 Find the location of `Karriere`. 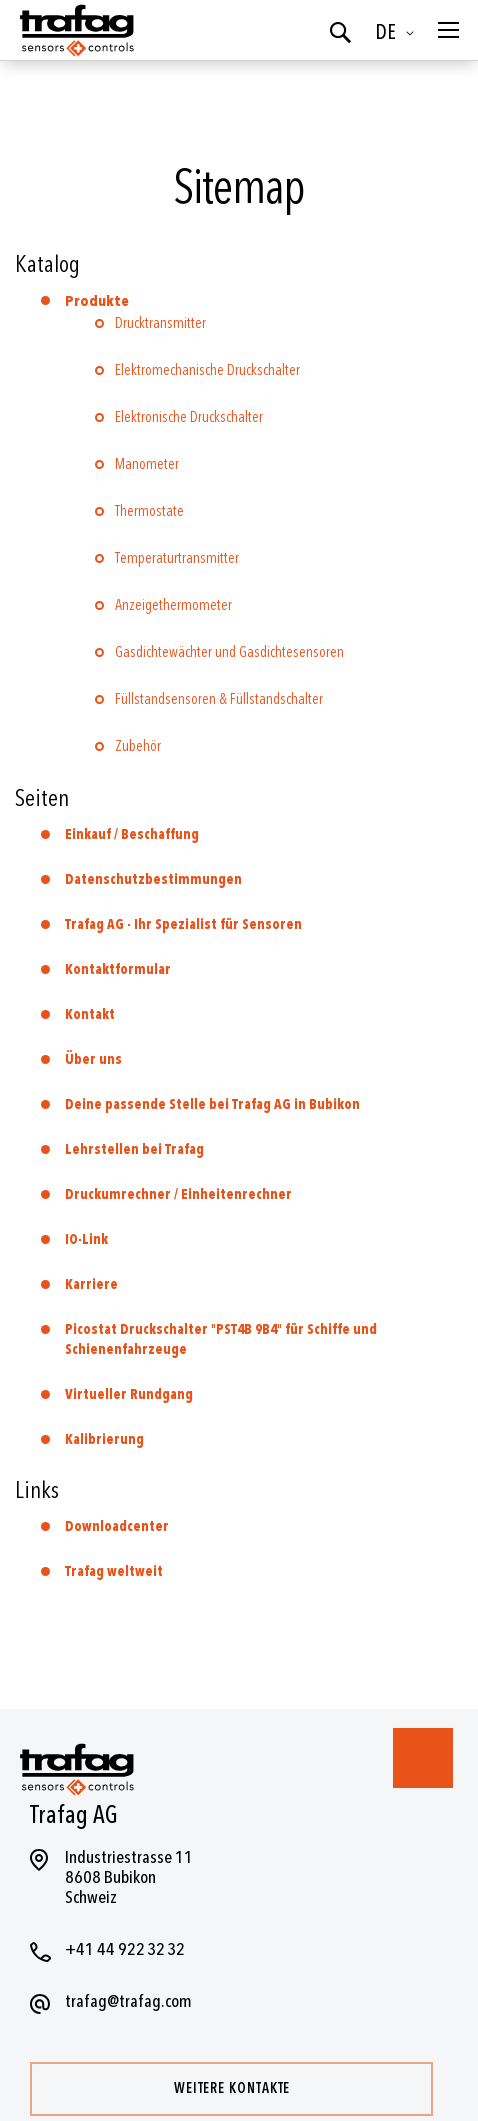

Karriere is located at coordinates (91, 1284).